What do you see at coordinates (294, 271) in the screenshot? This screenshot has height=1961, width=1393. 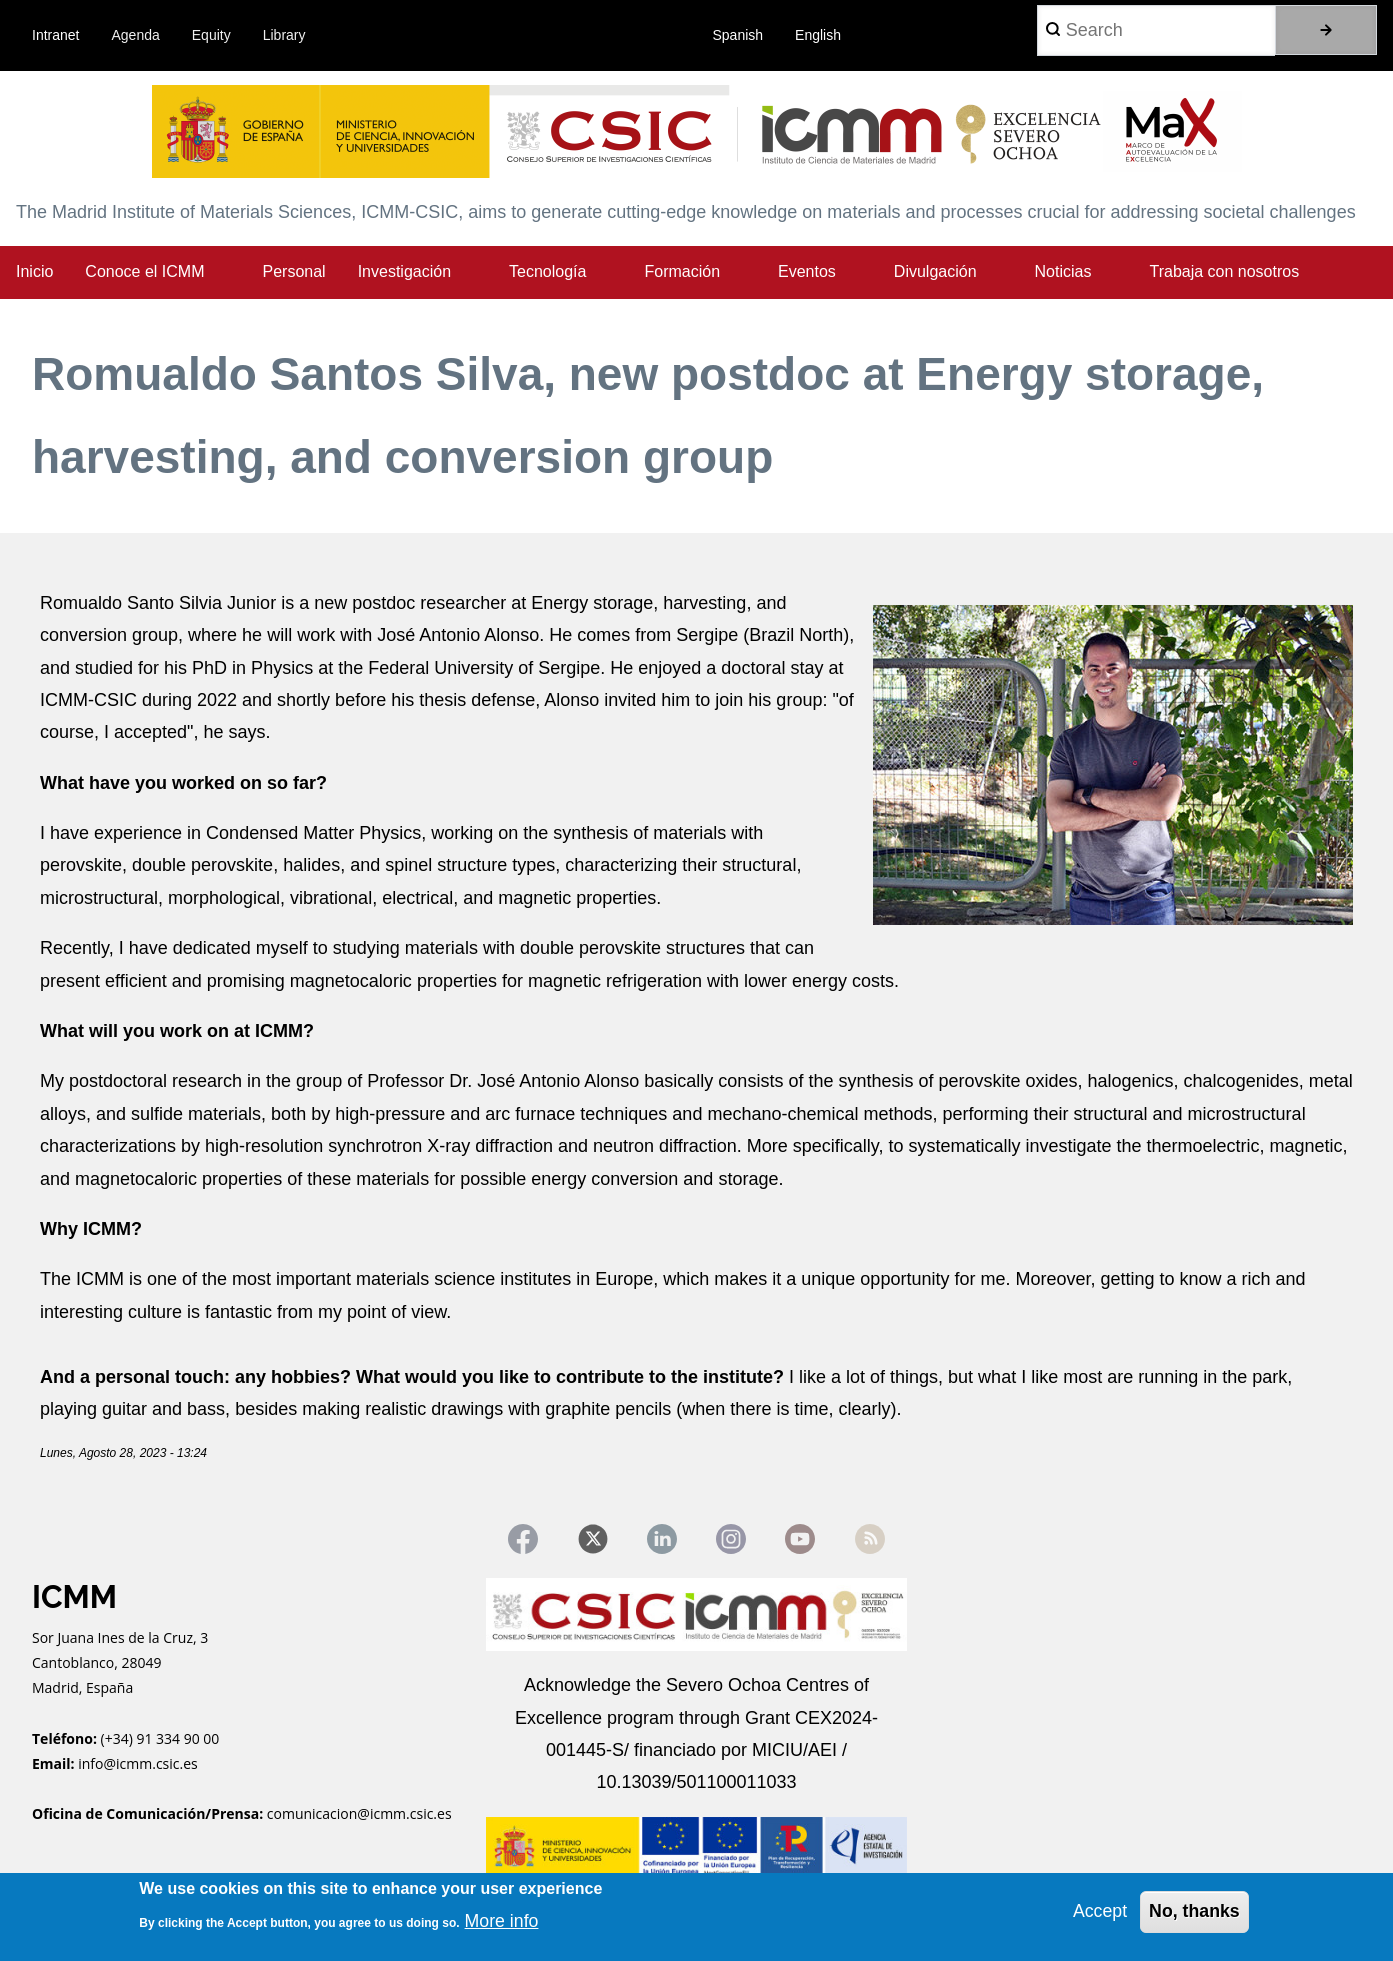 I see `Personal [menuitem]` at bounding box center [294, 271].